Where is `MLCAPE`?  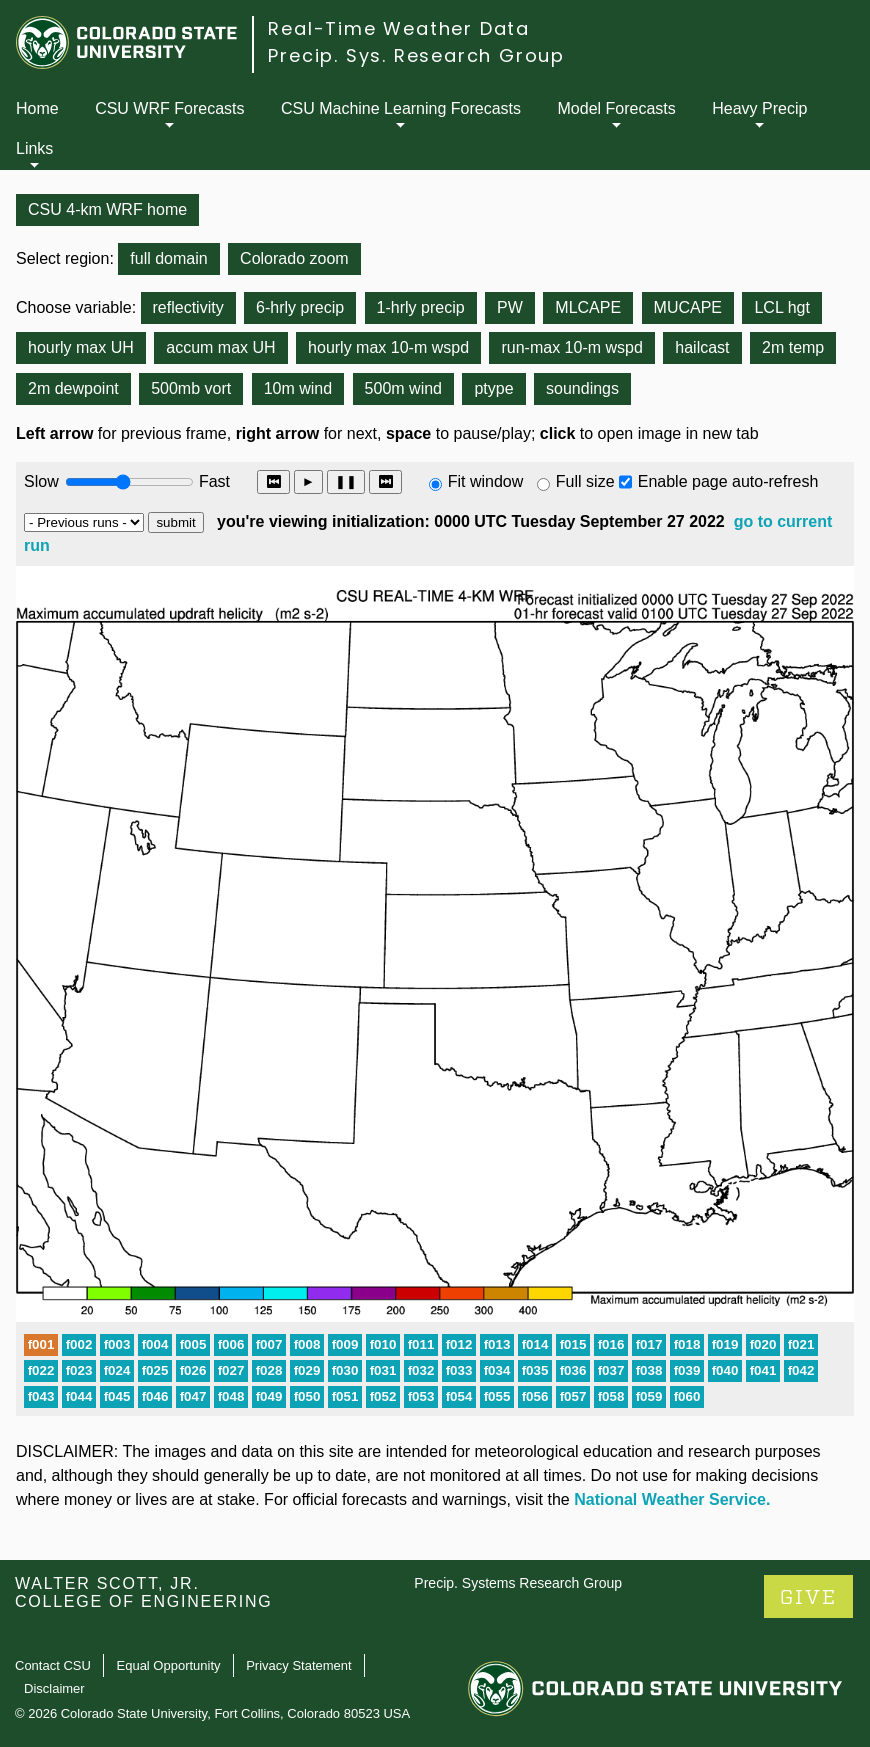
MLCAPE is located at coordinates (588, 307).